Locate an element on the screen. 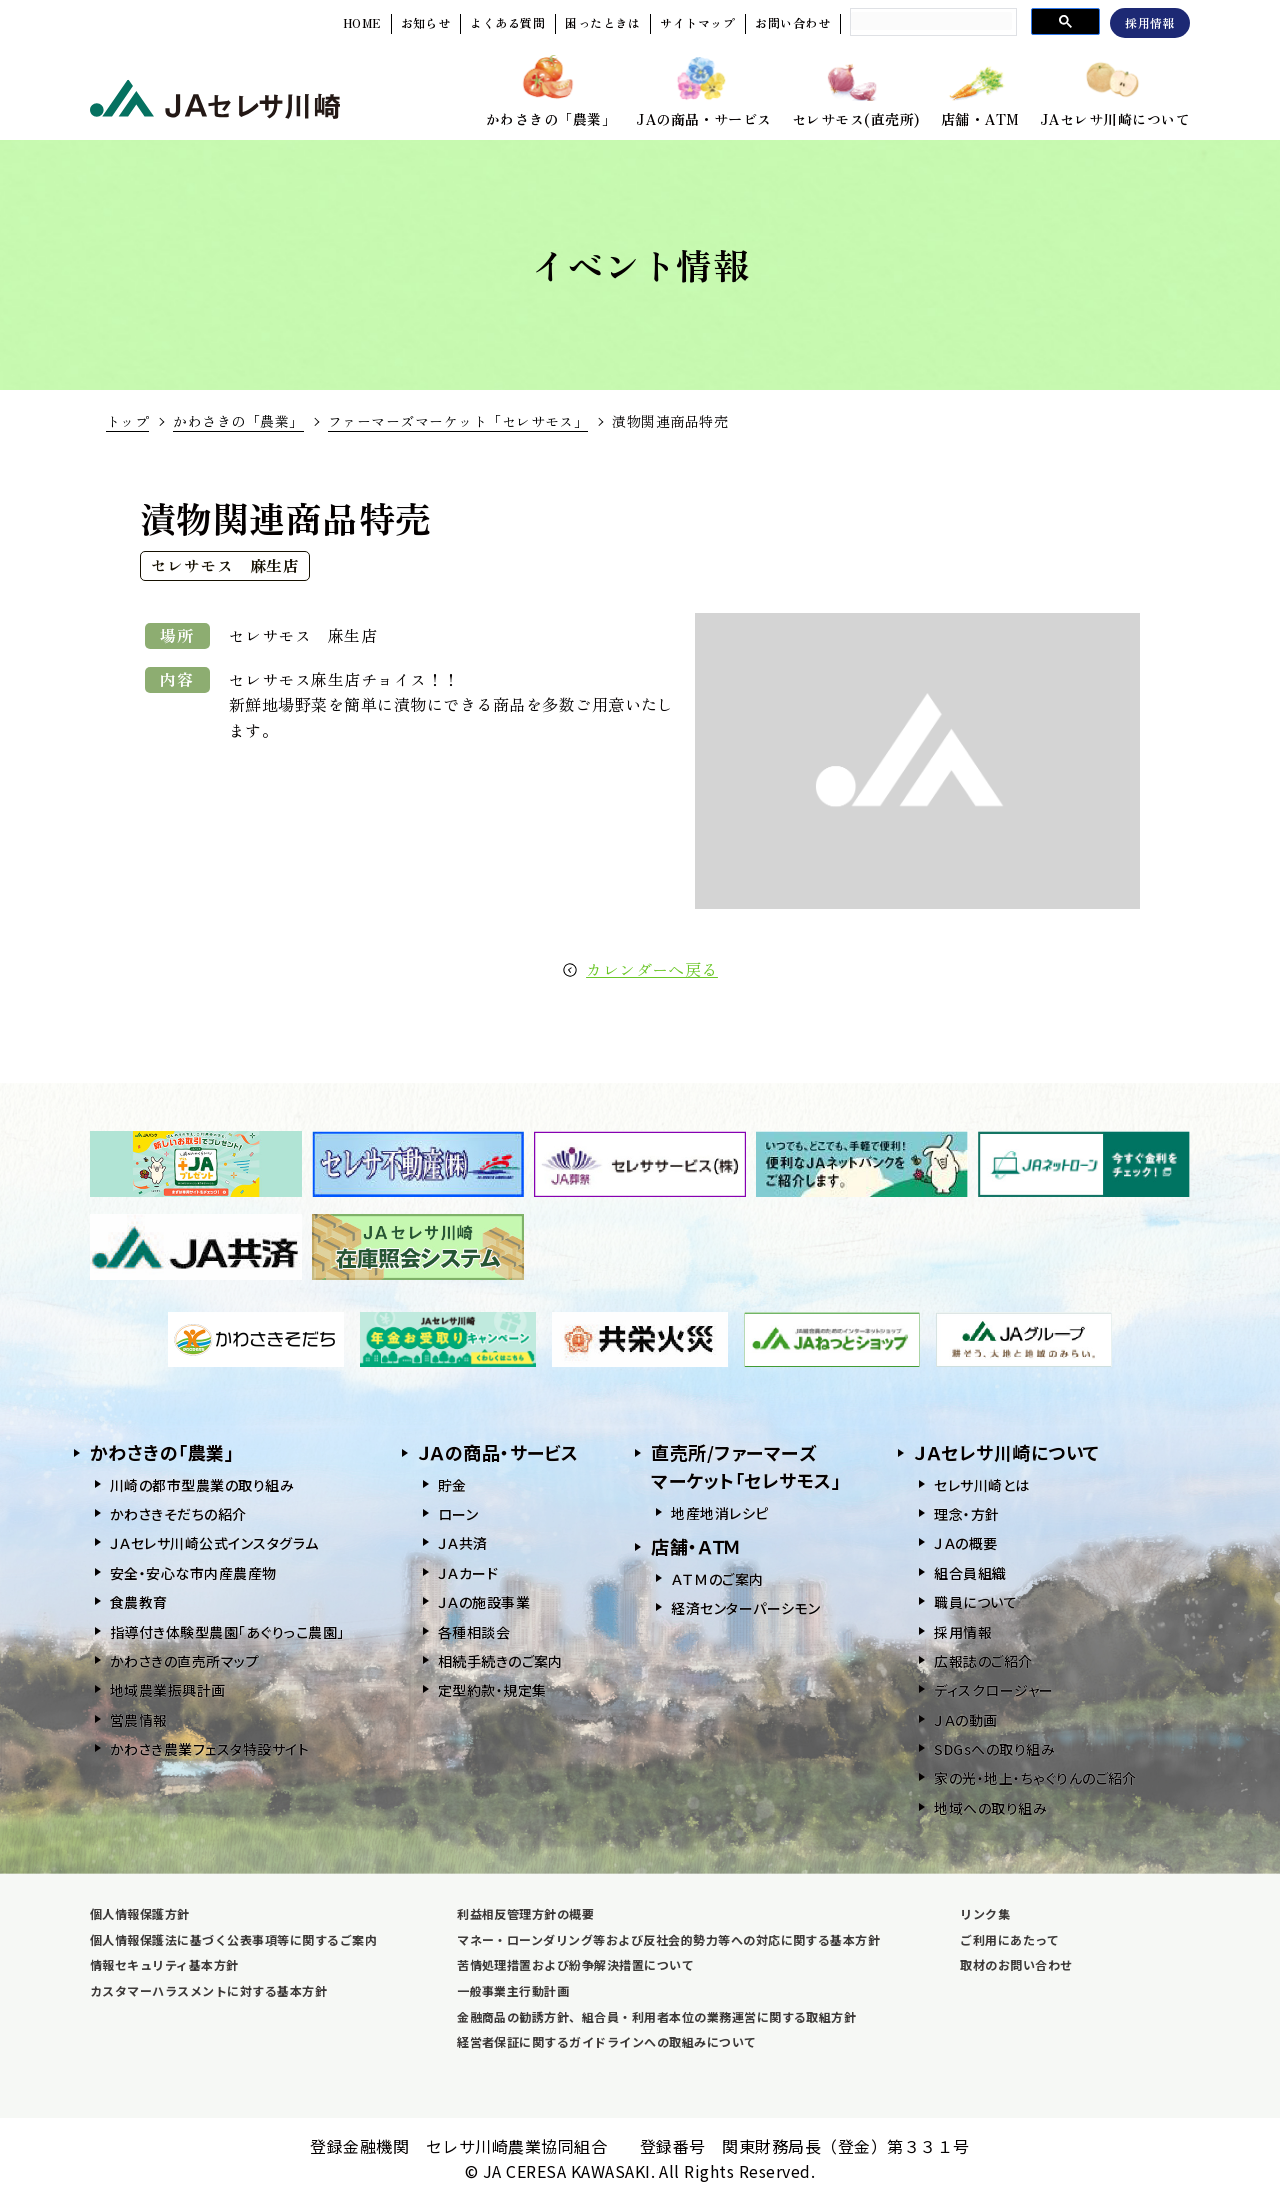  個人情報保護方針 is located at coordinates (140, 1913).